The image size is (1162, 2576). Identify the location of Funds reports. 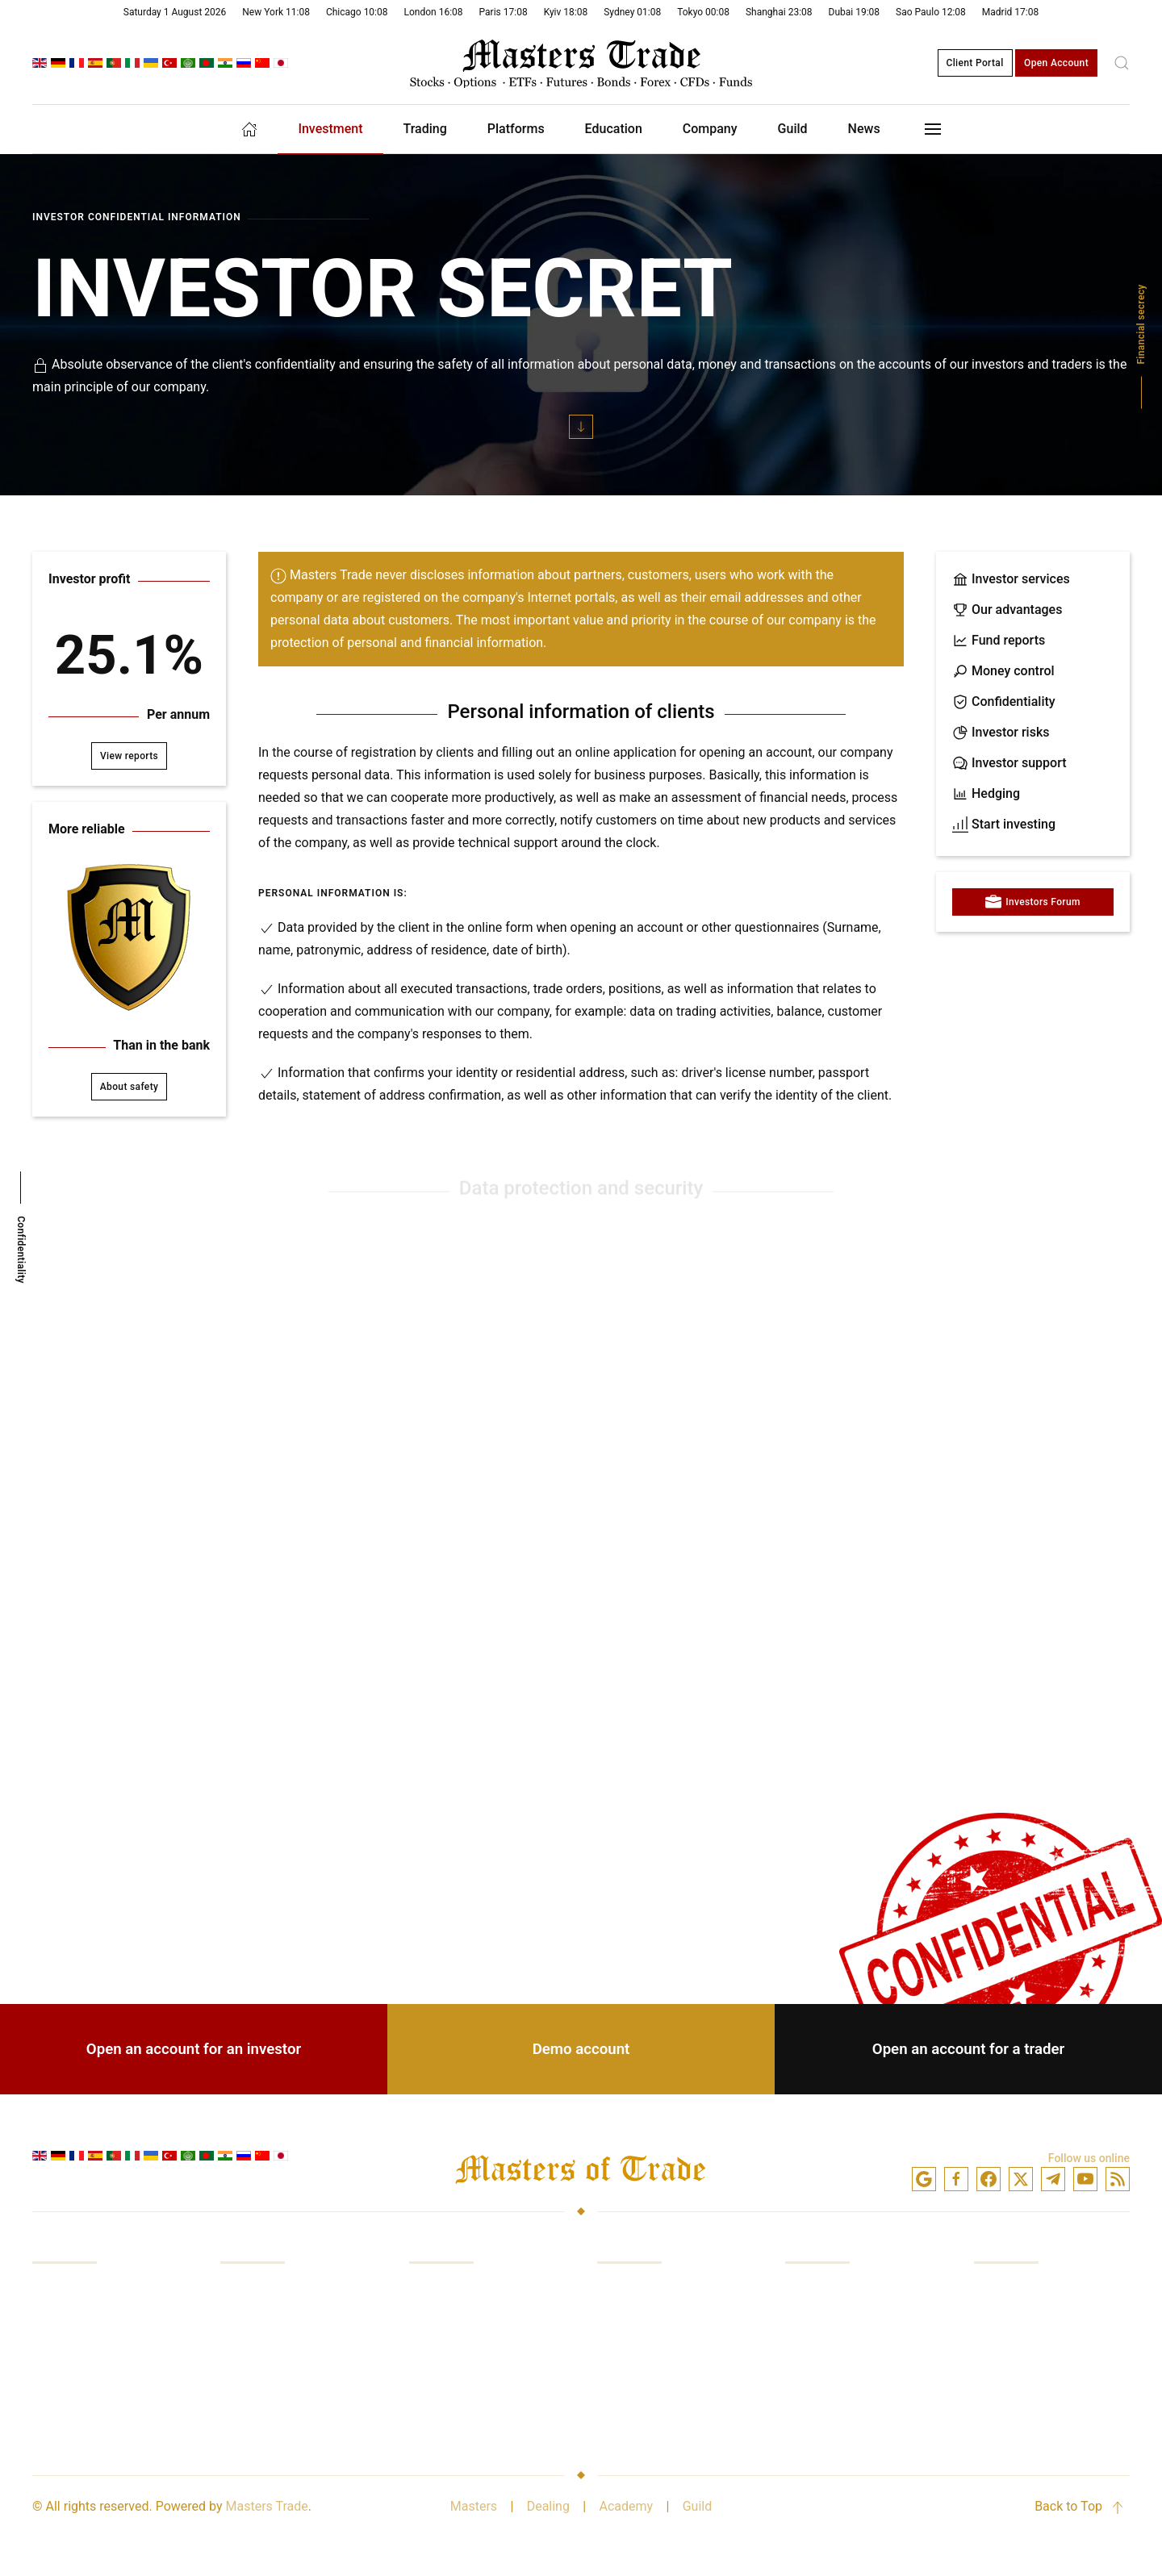
(260, 2321).